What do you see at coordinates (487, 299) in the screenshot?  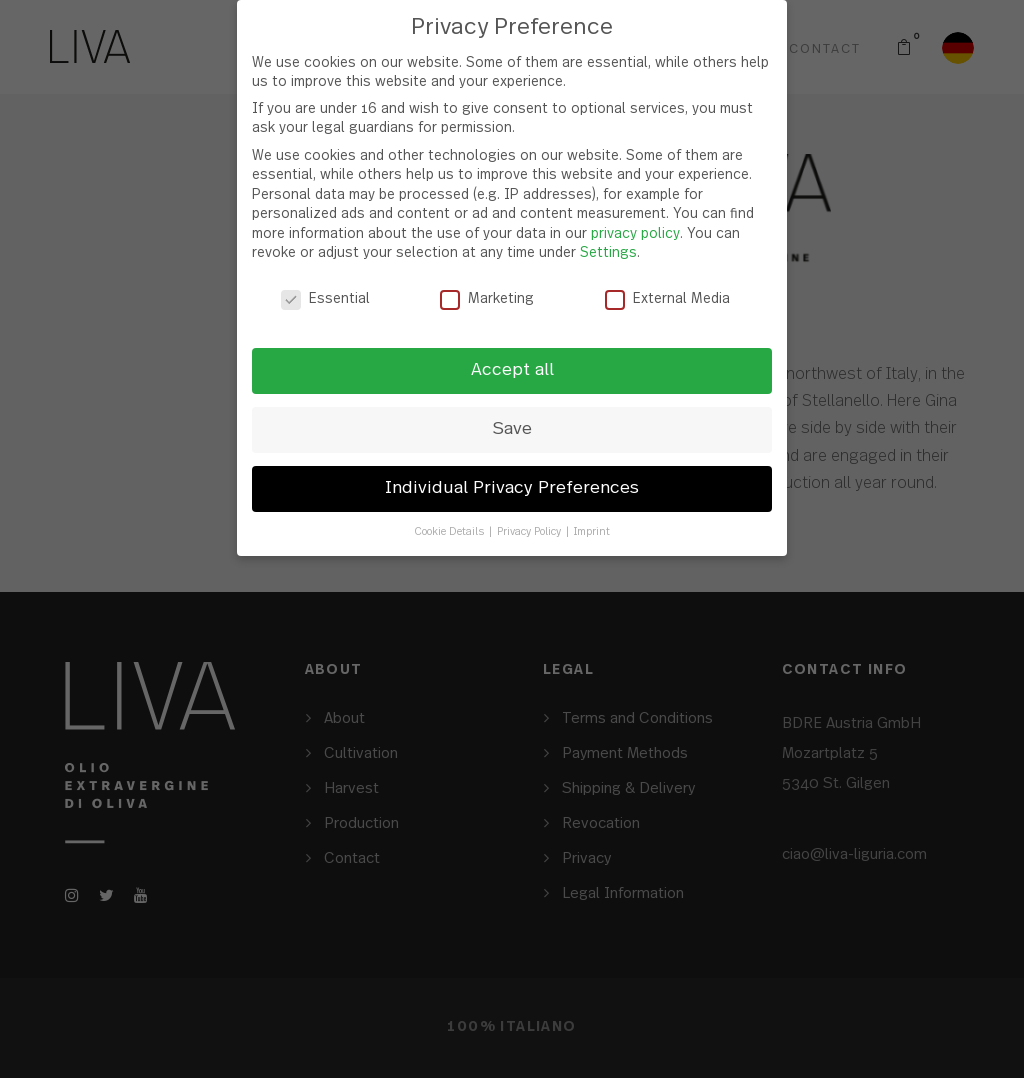 I see `Marketing` at bounding box center [487, 299].